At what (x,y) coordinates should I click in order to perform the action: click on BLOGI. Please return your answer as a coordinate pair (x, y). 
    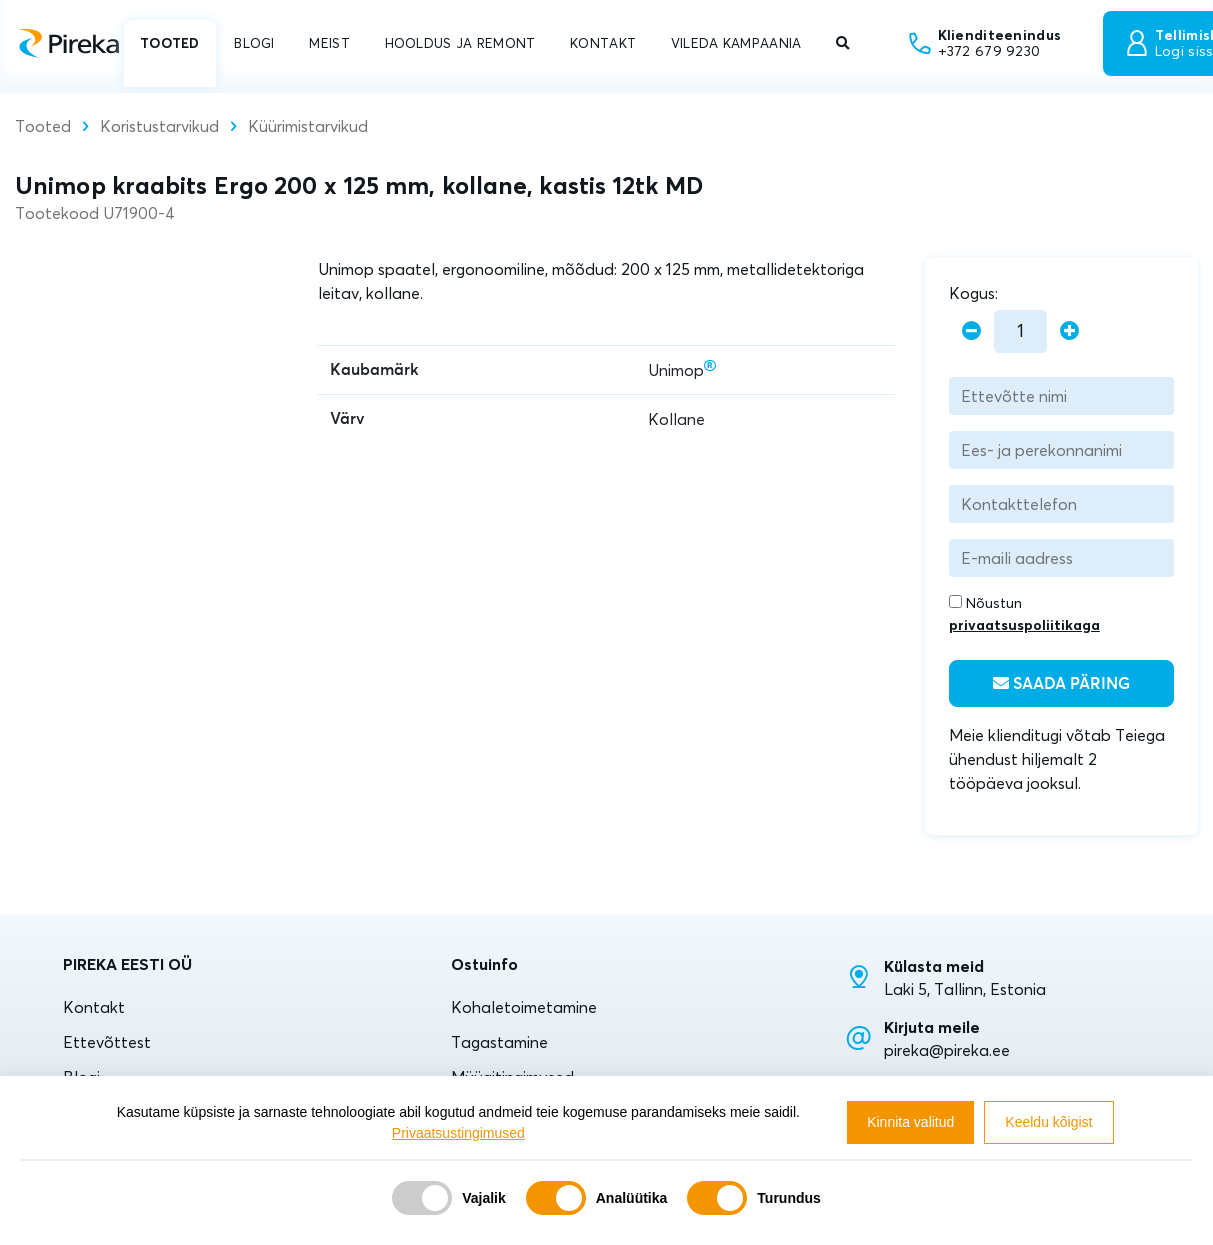
    Looking at the image, I should click on (254, 43).